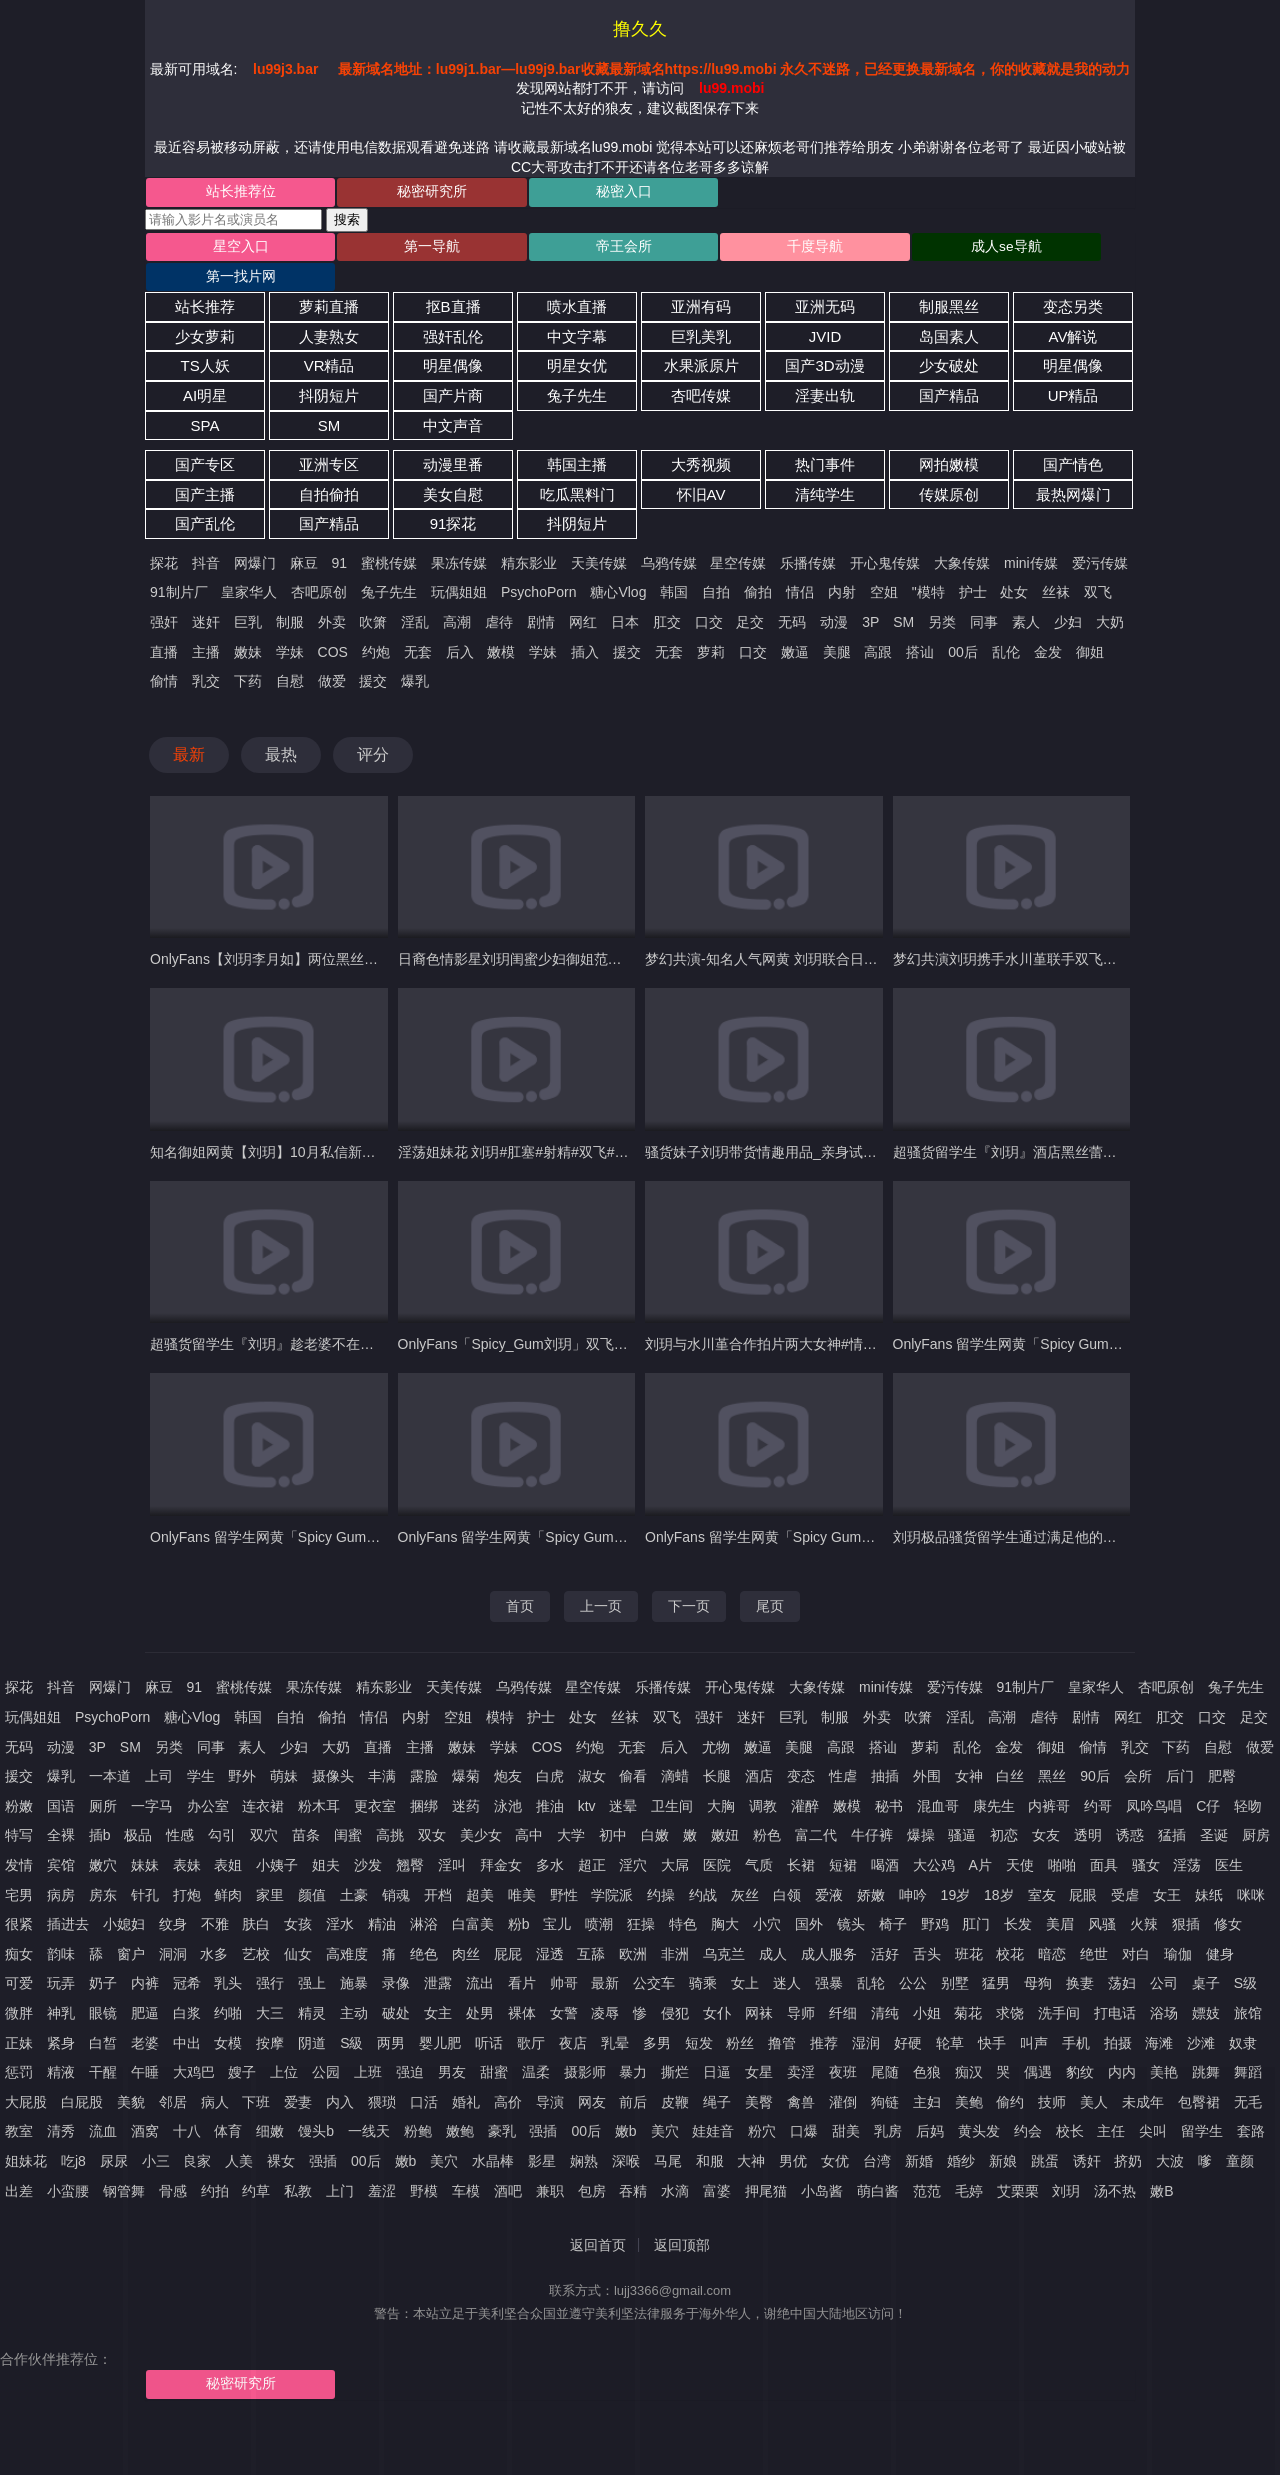 The image size is (1280, 2475). Describe the element at coordinates (326, 1838) in the screenshot. I see `姐夫` at that location.